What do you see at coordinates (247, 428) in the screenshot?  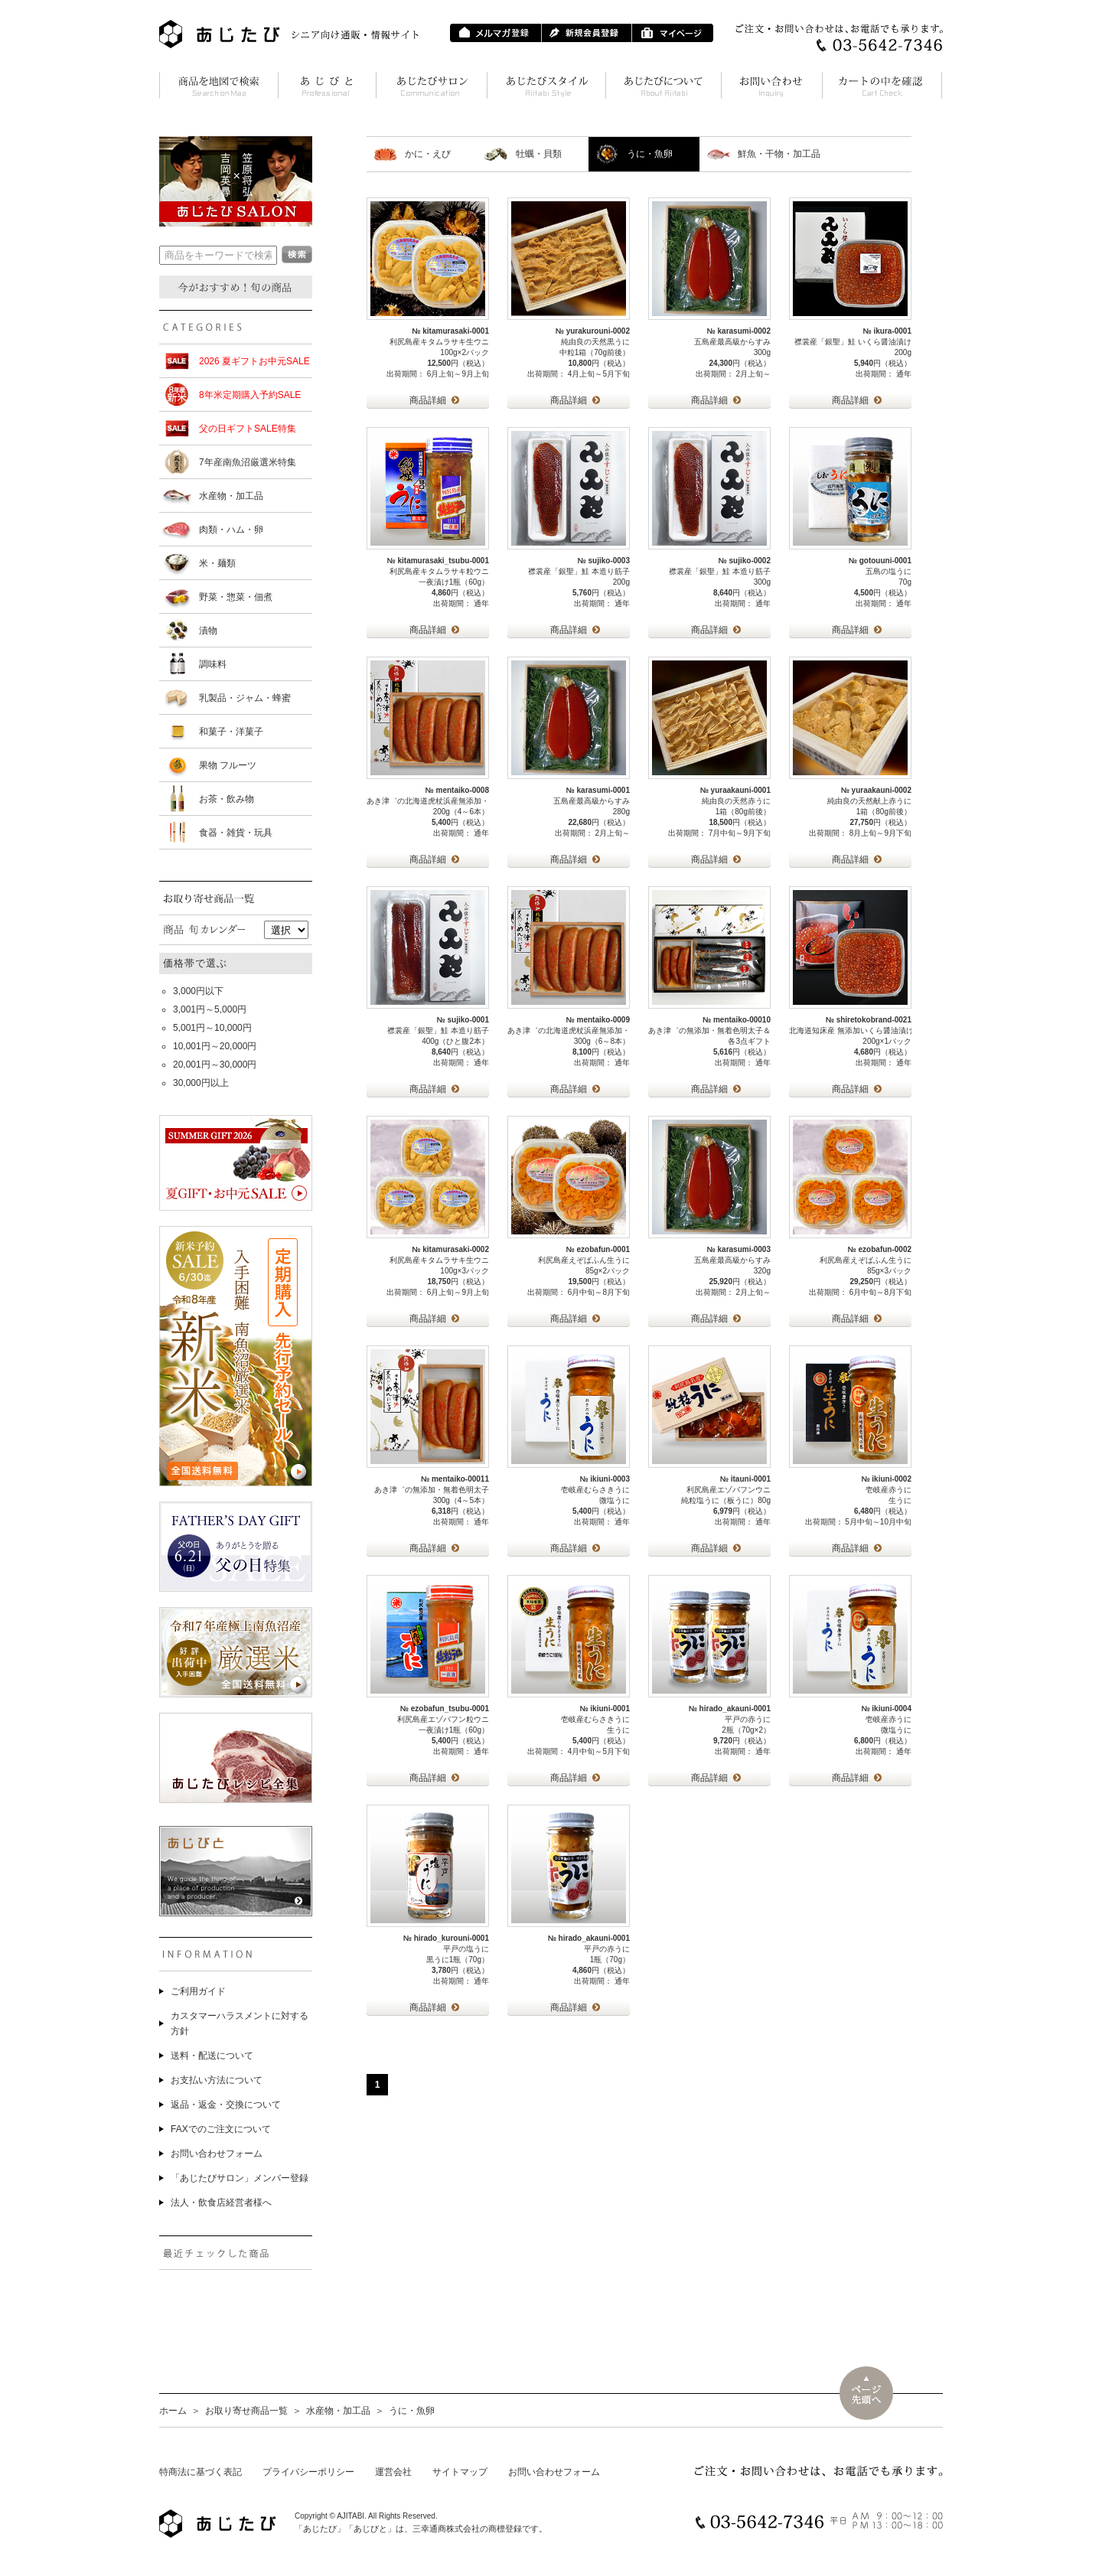 I see `父の日ギフトSALE特集` at bounding box center [247, 428].